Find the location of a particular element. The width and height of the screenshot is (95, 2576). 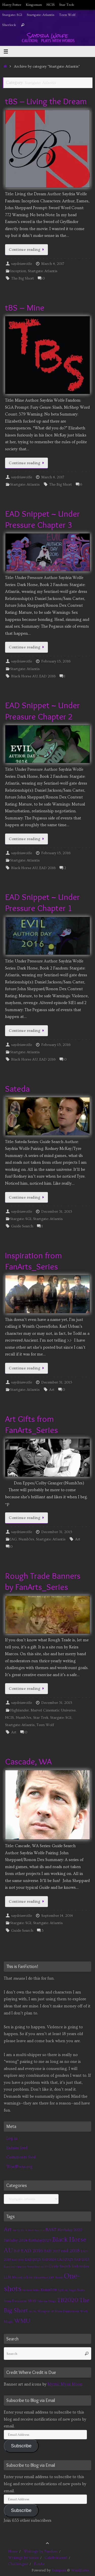

Highlander is located at coordinates (19, 1710).